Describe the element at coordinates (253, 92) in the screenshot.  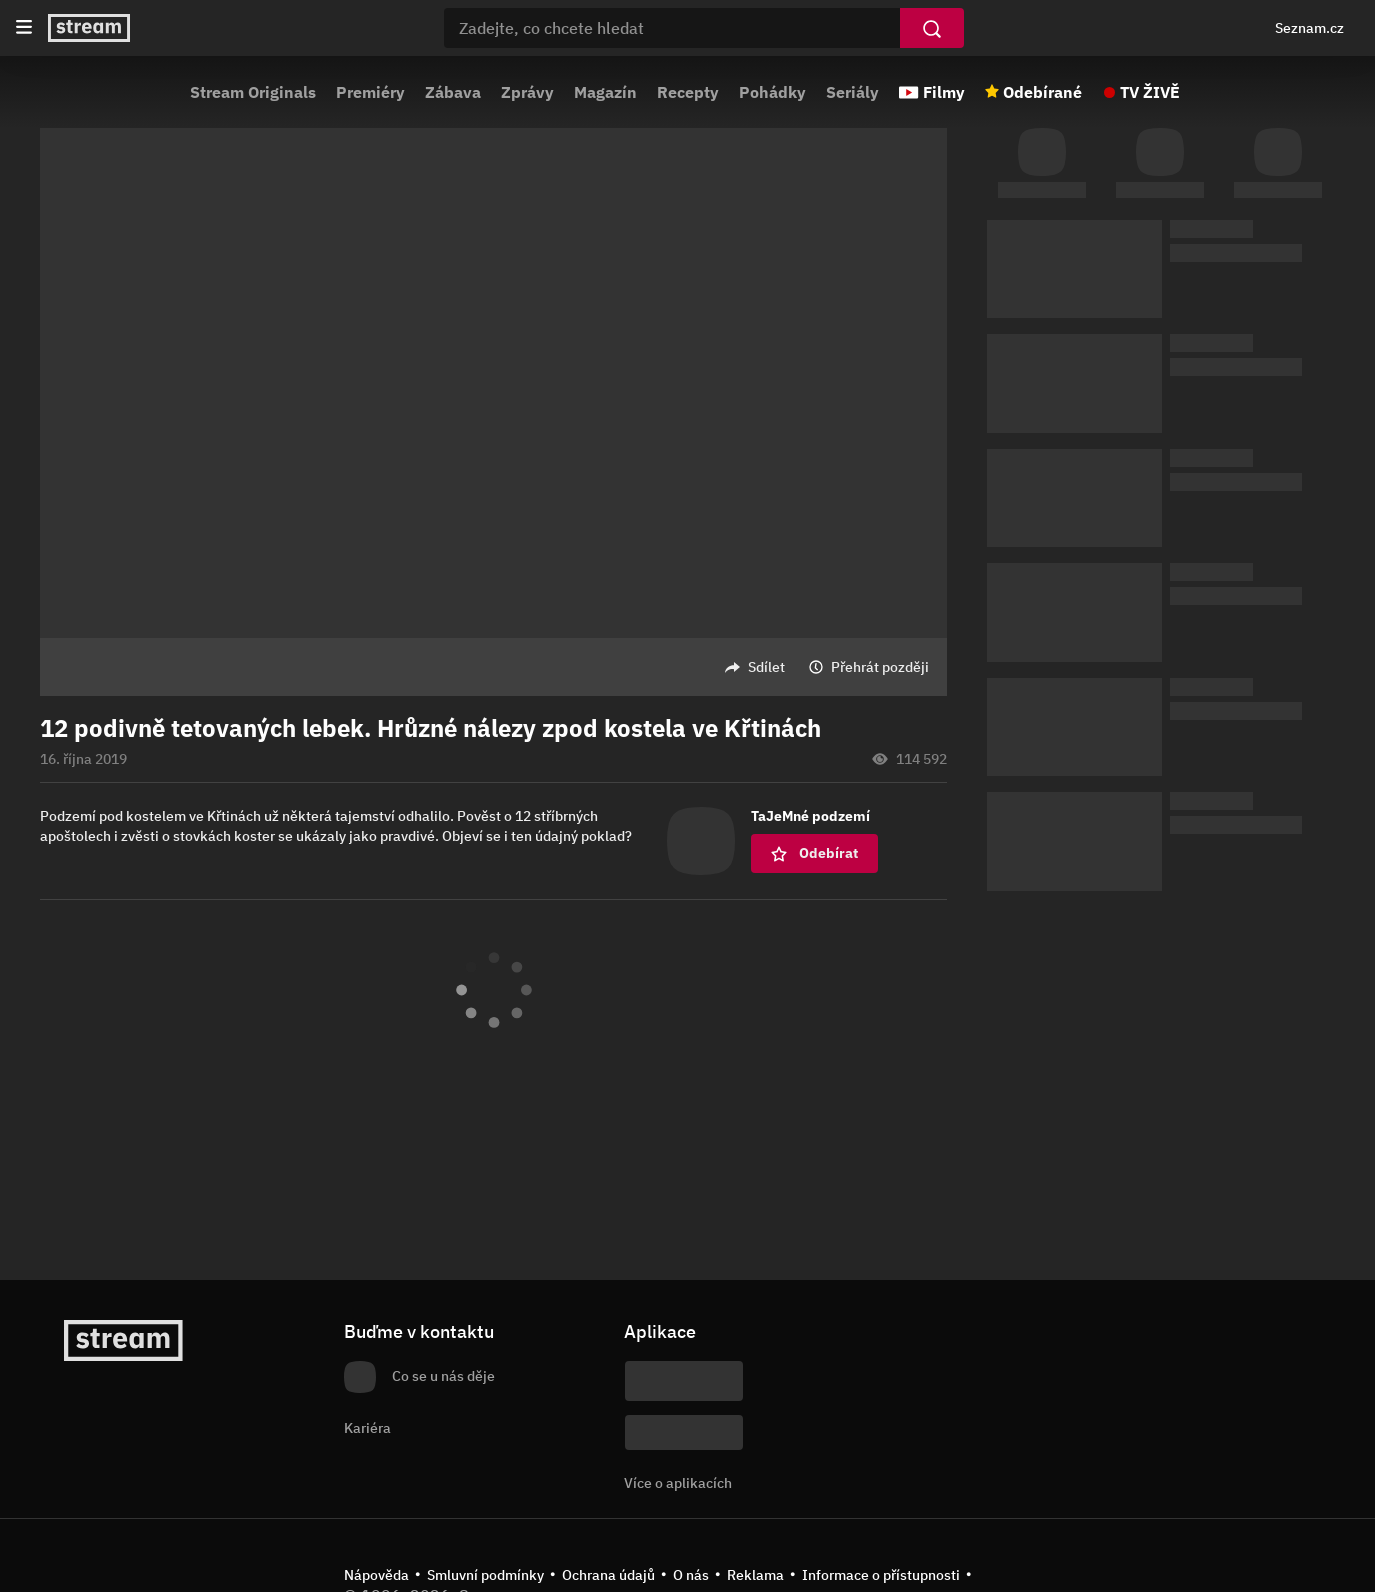
I see `Stream Originals` at that location.